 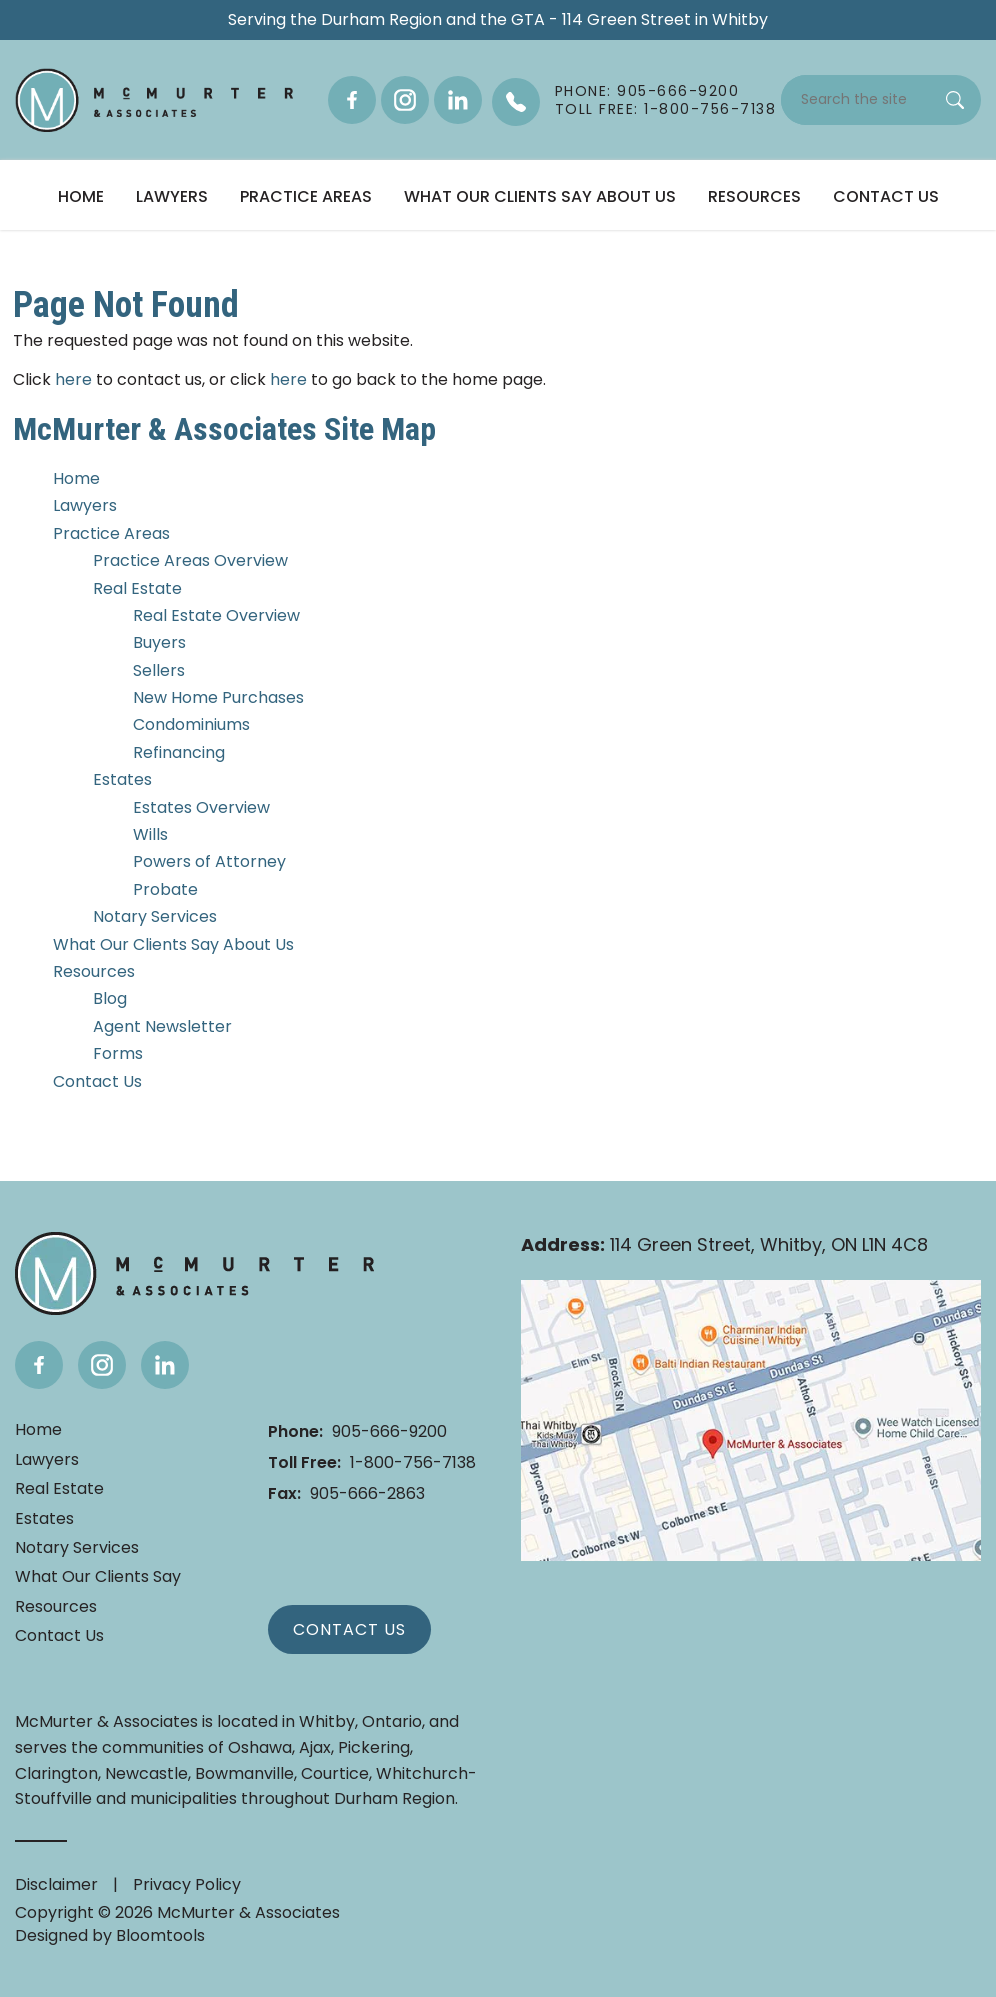 What do you see at coordinates (187, 1884) in the screenshot?
I see `Privacy Policy` at bounding box center [187, 1884].